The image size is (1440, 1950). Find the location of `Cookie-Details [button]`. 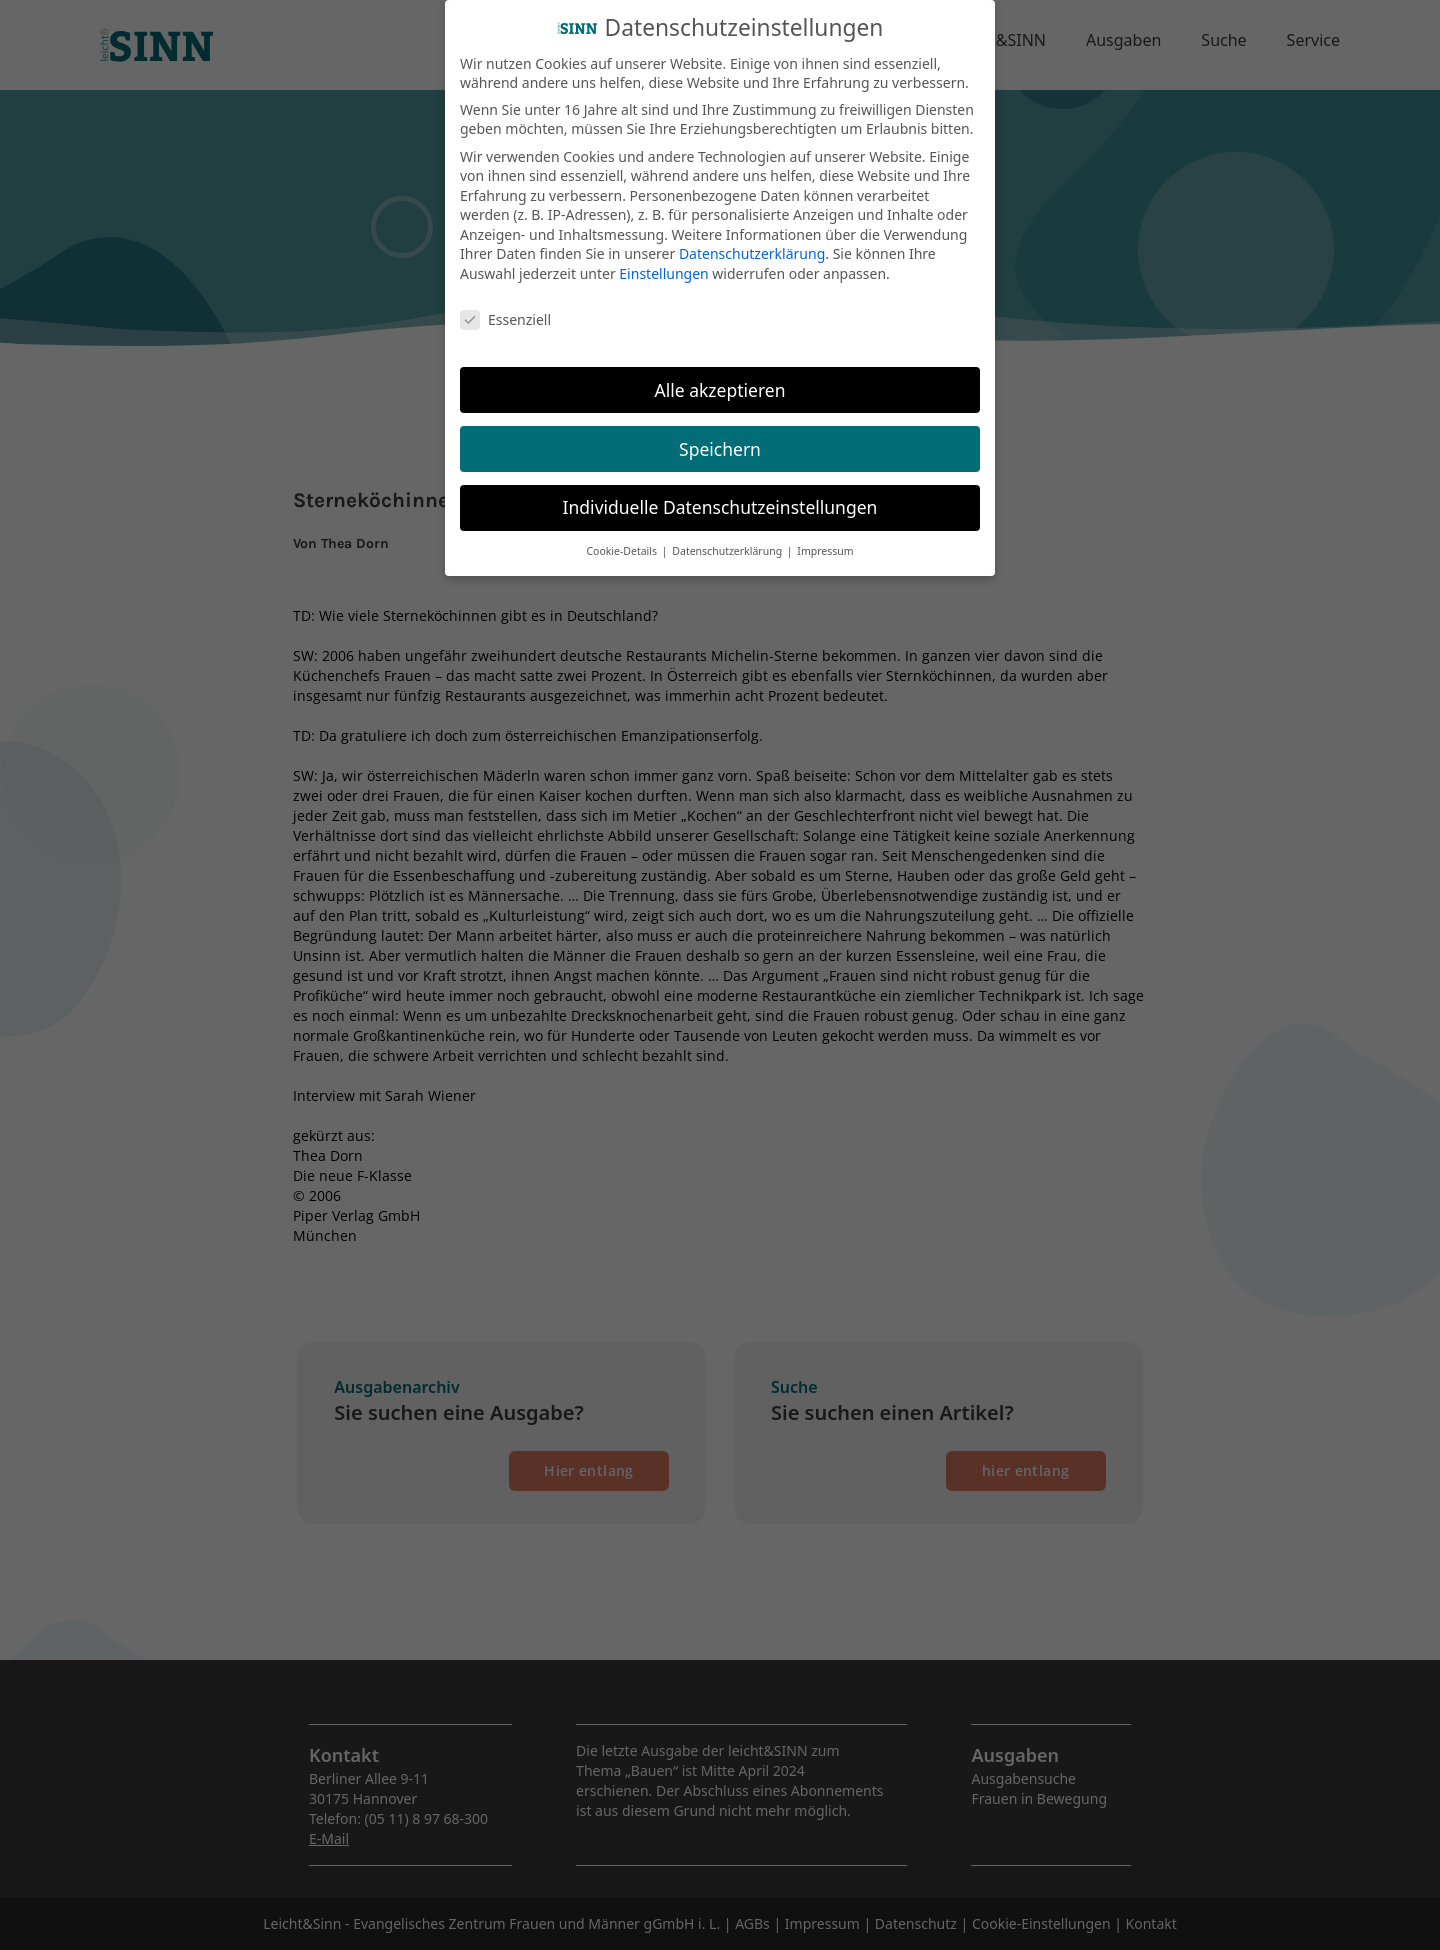

Cookie-Details [button] is located at coordinates (622, 537).